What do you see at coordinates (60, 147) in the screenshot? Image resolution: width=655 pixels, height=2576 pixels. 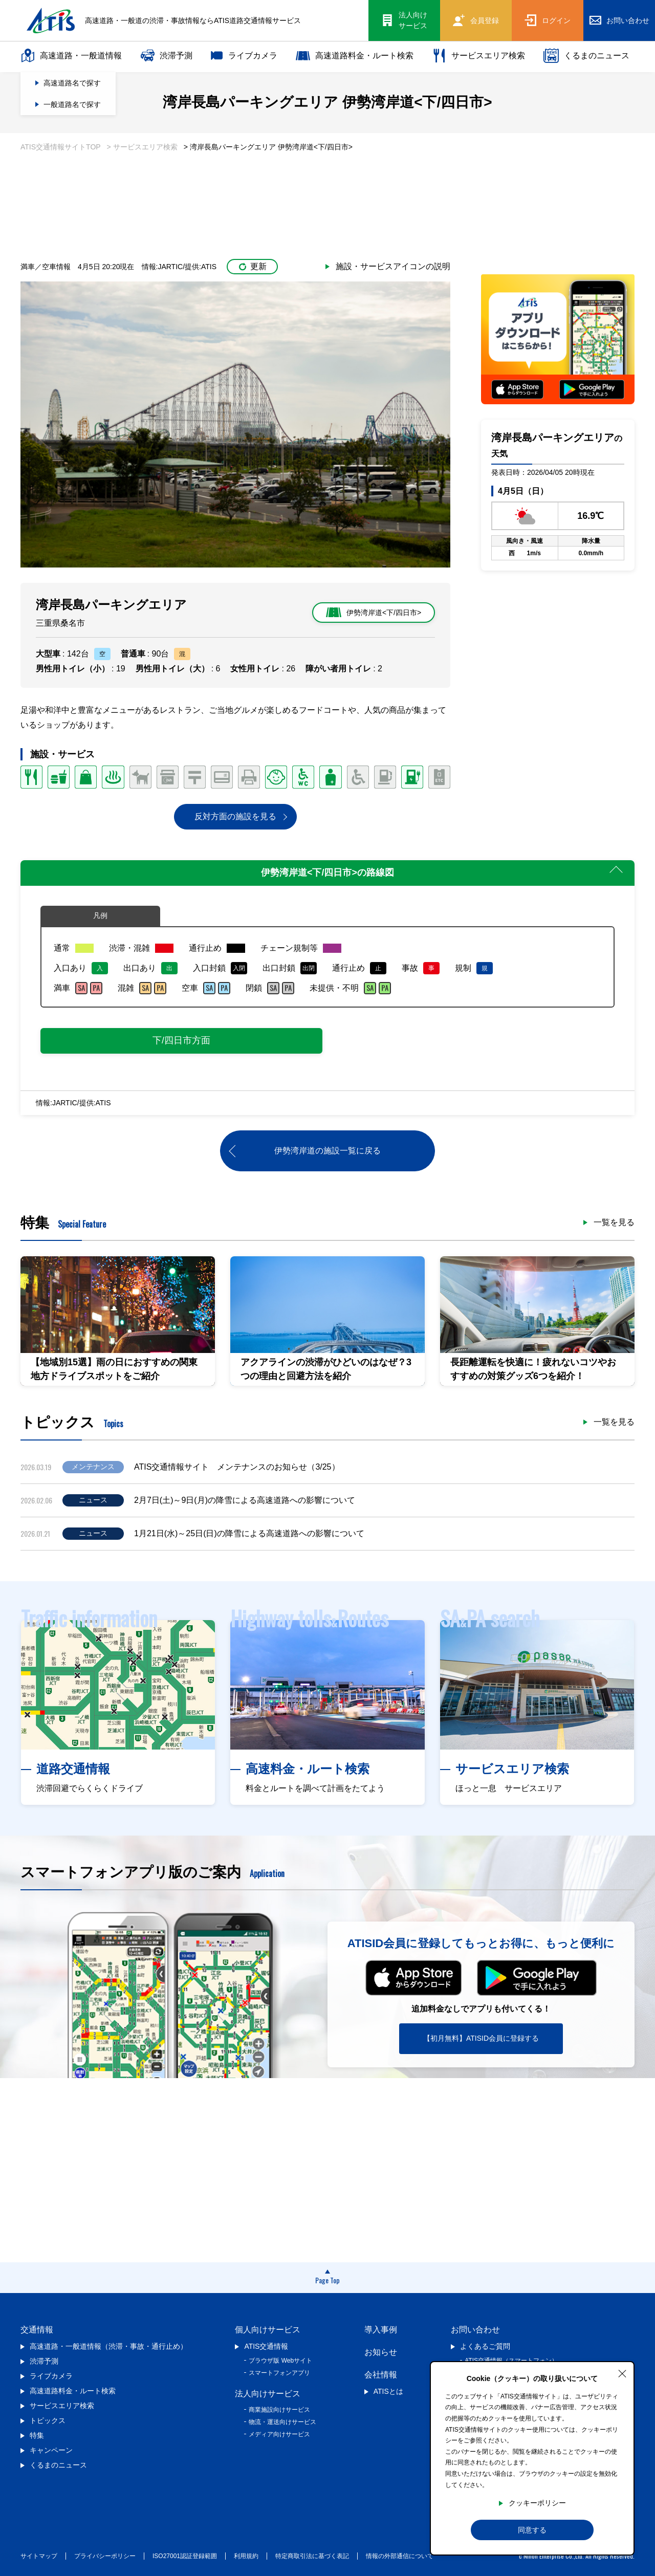 I see `ATIS交通情報サイトTOP` at bounding box center [60, 147].